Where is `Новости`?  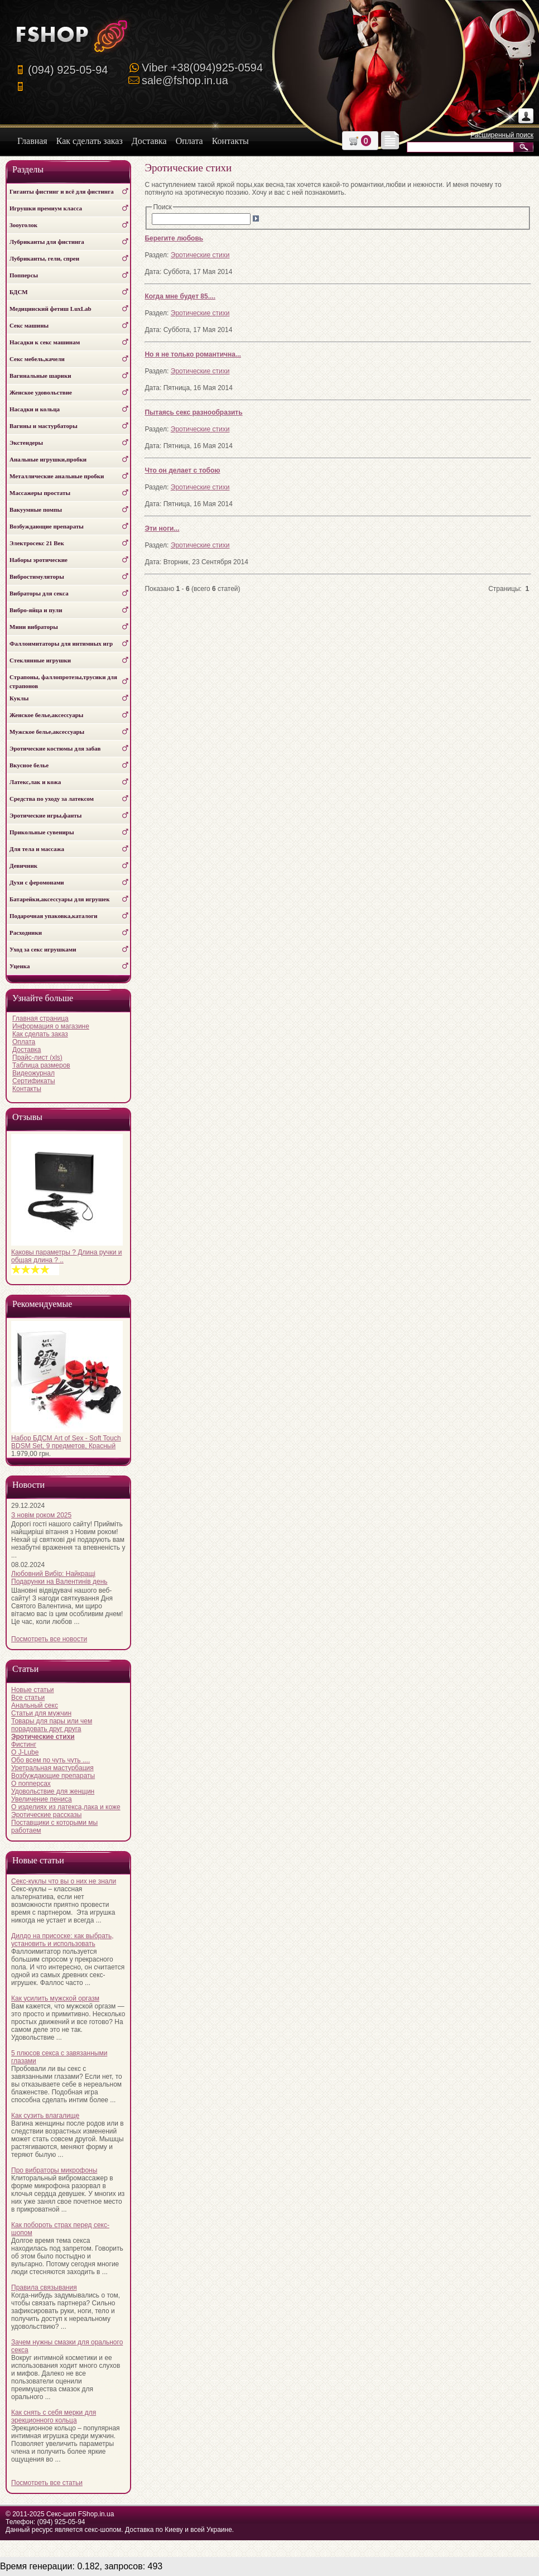
Новости is located at coordinates (28, 1484).